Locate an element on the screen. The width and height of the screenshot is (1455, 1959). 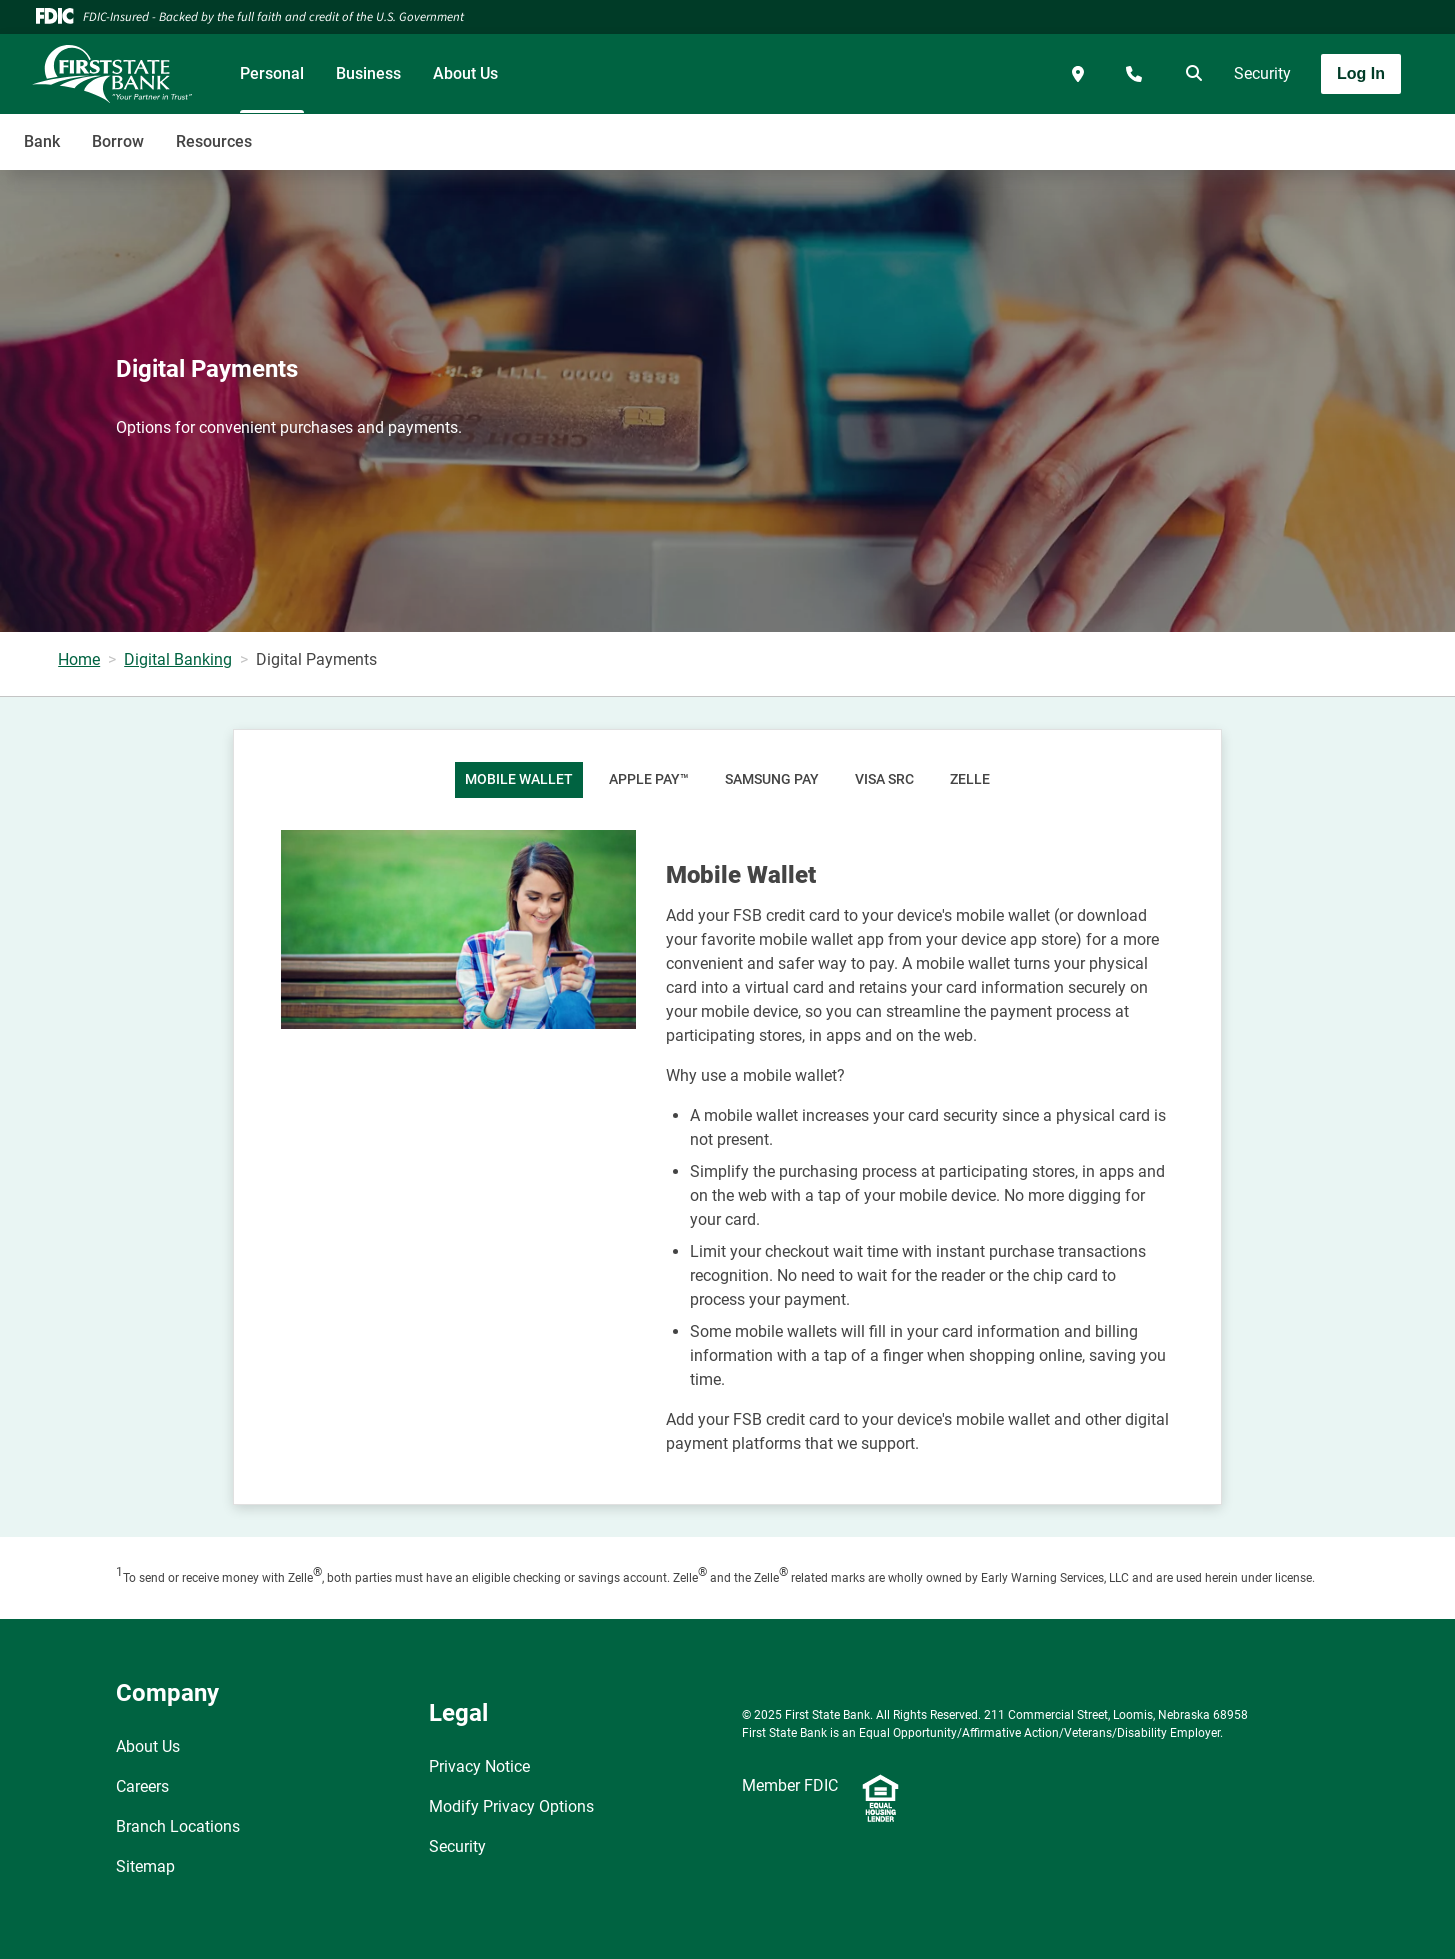
Visa SRC [tab] is located at coordinates (884, 779).